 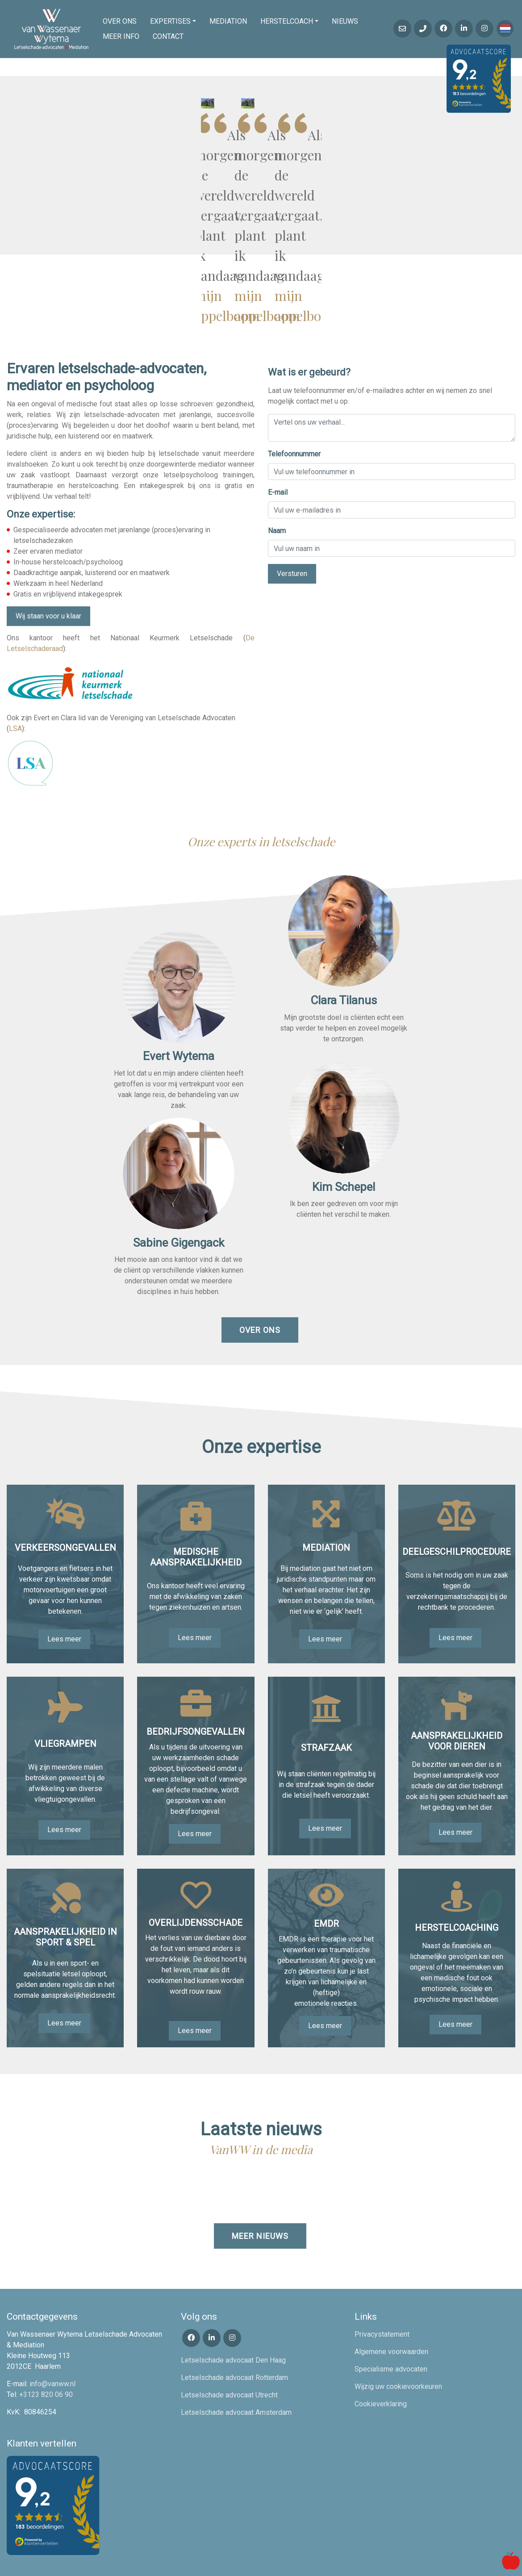 What do you see at coordinates (168, 36) in the screenshot?
I see `Contact` at bounding box center [168, 36].